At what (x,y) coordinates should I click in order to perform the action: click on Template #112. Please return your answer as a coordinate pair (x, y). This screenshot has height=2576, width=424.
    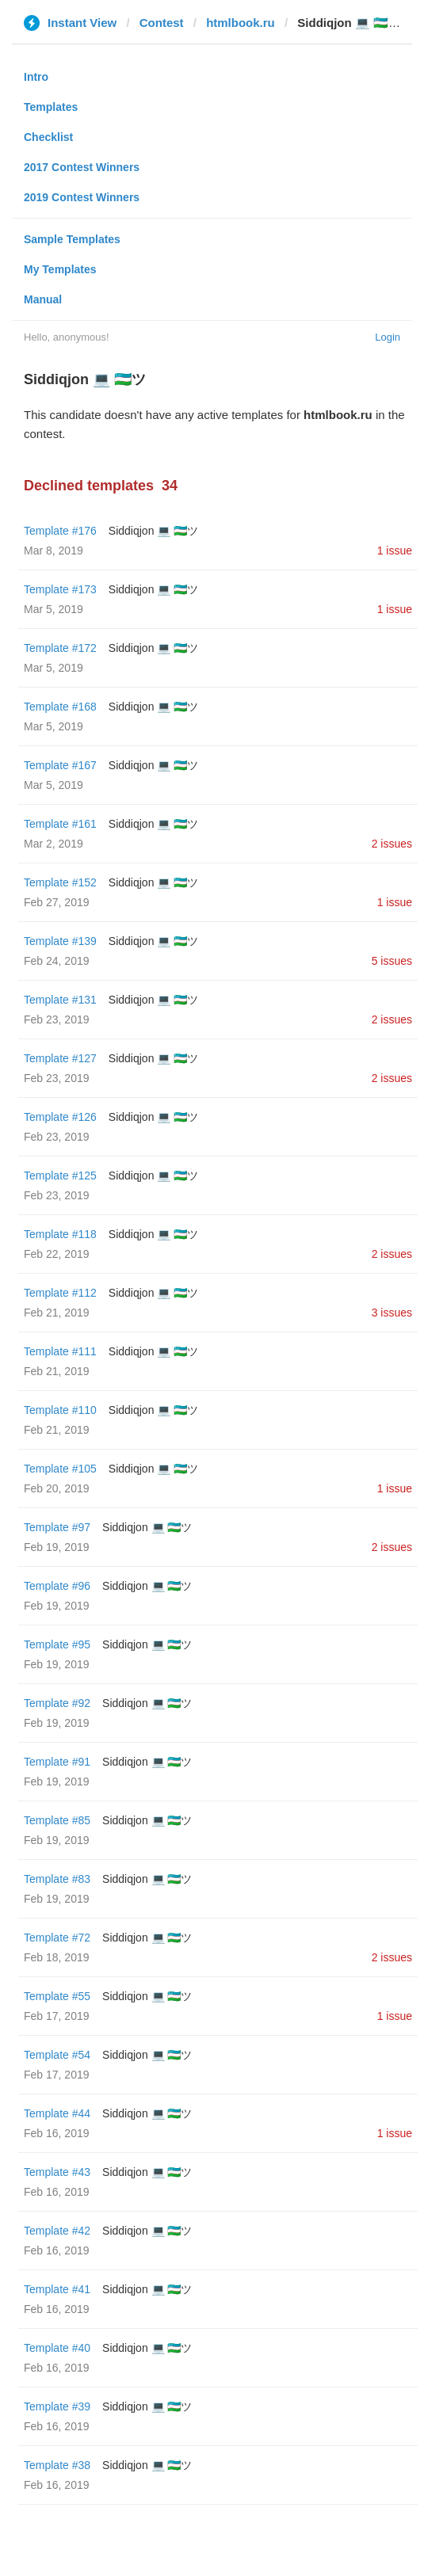
    Looking at the image, I should click on (60, 1292).